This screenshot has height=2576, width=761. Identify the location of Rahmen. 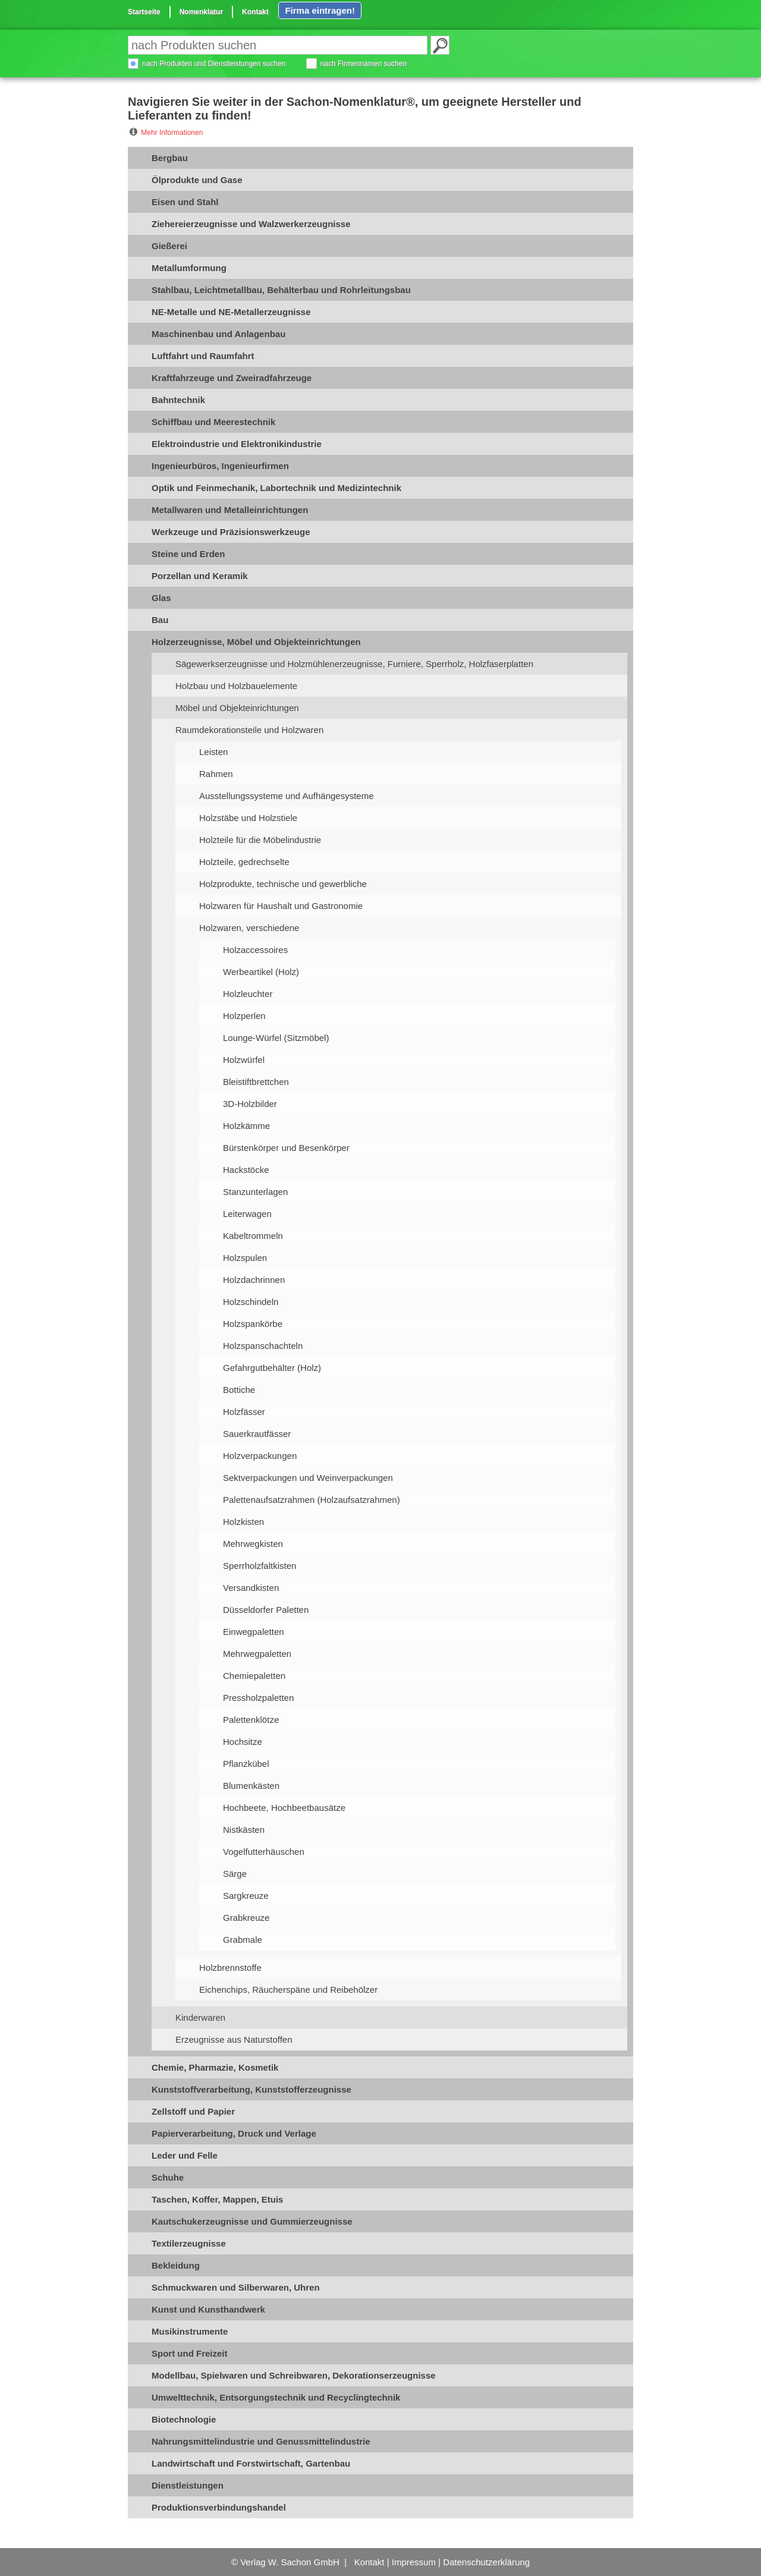
(216, 774).